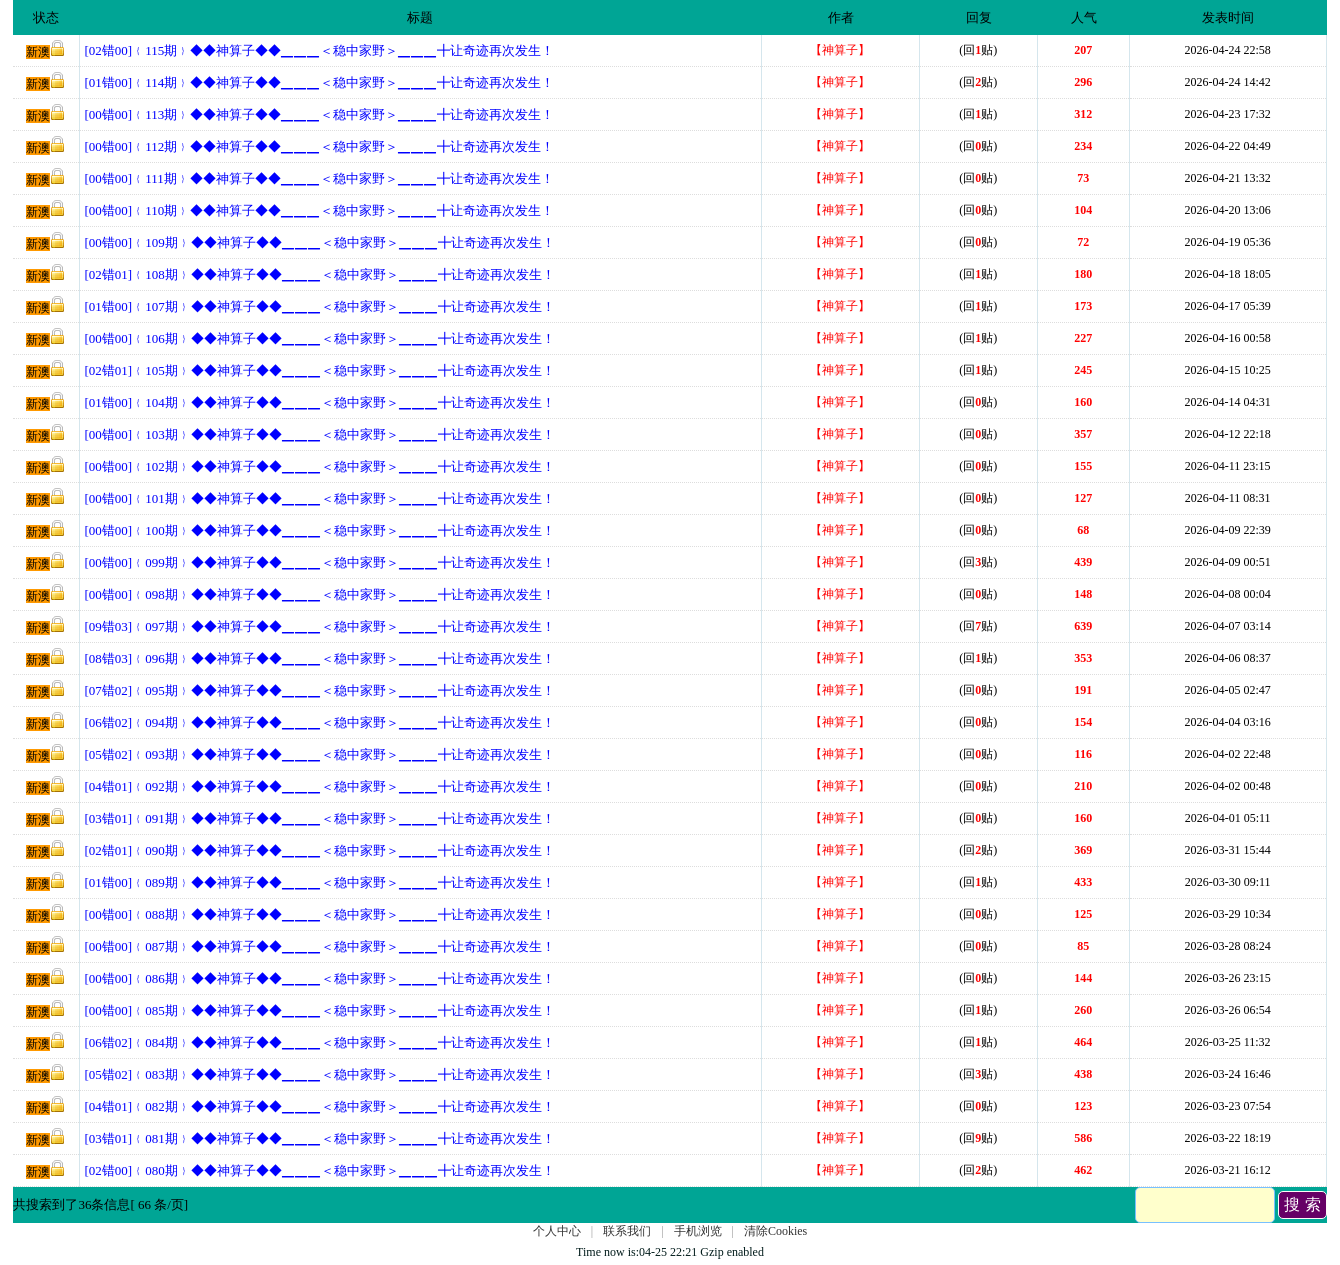 The width and height of the screenshot is (1340, 1265). I want to click on 手机浏览, so click(698, 1231).